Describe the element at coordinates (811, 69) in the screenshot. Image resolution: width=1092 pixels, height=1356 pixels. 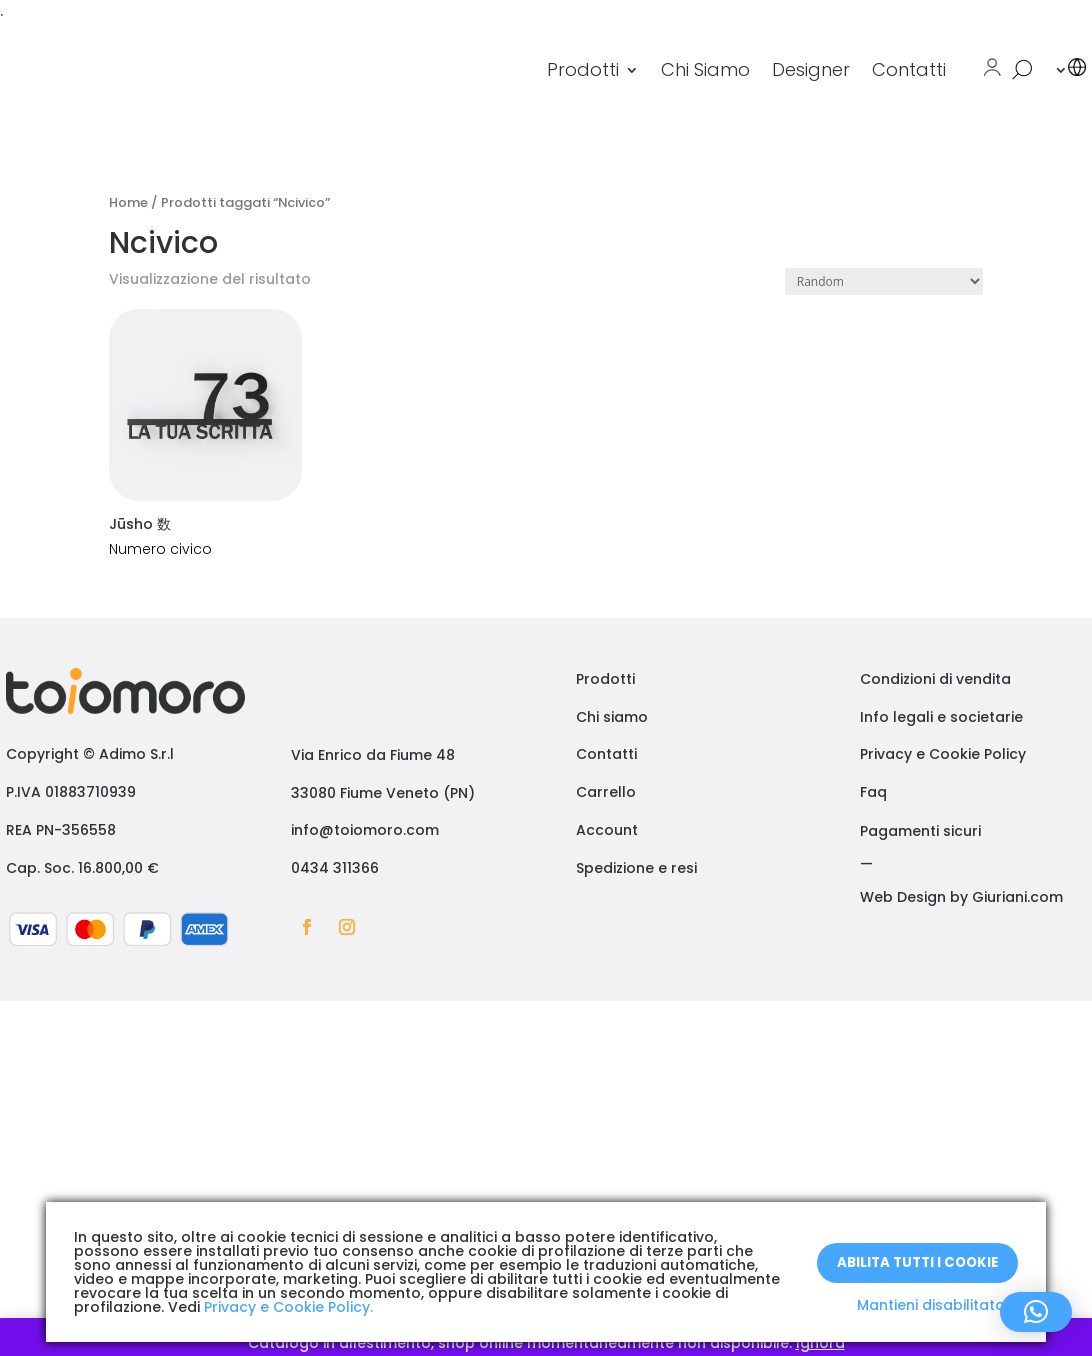
I see `Designer` at that location.